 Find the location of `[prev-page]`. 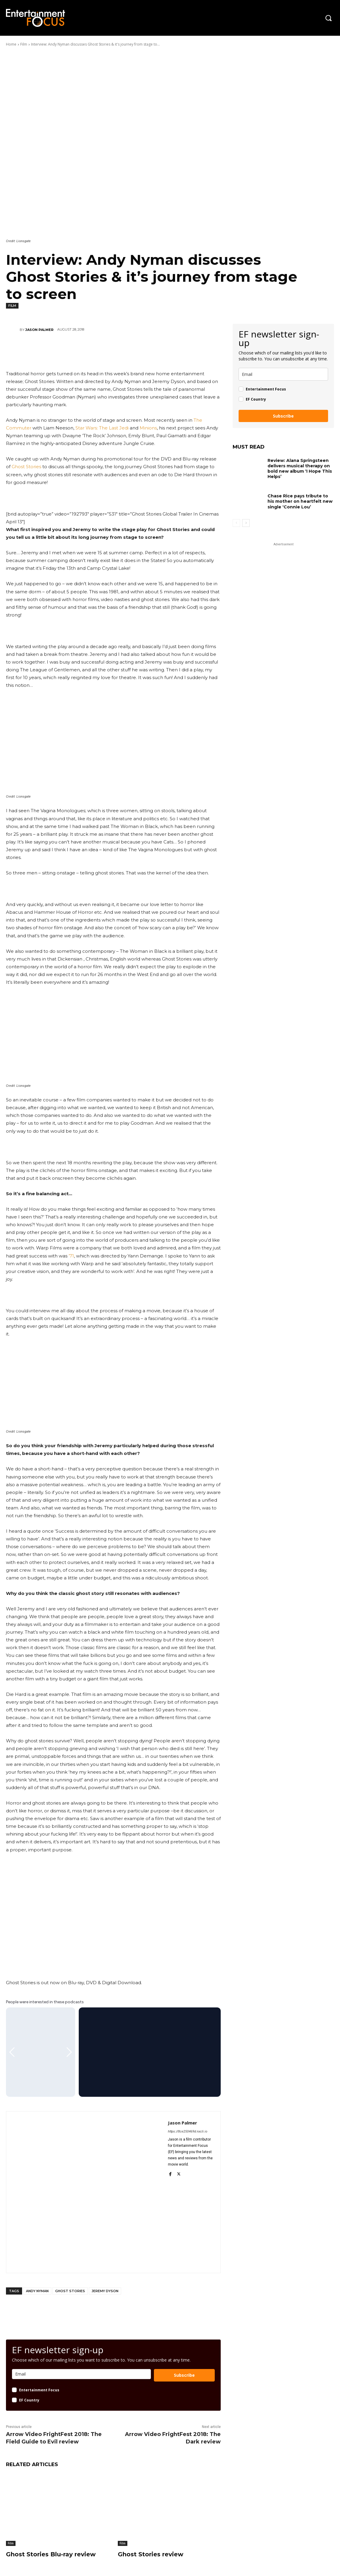

[prev-page] is located at coordinates (236, 523).